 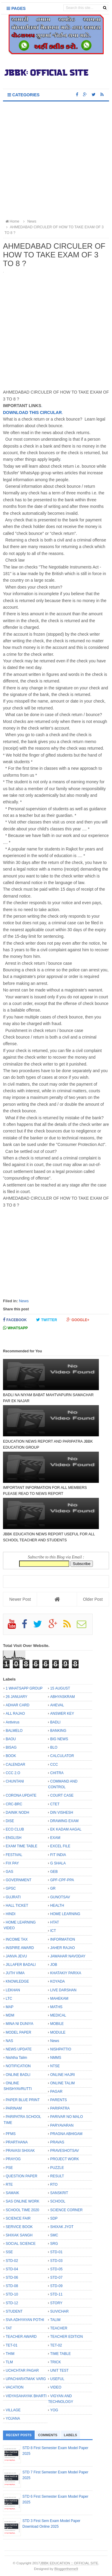 I want to click on STD-09, so click(x=56, y=2286).